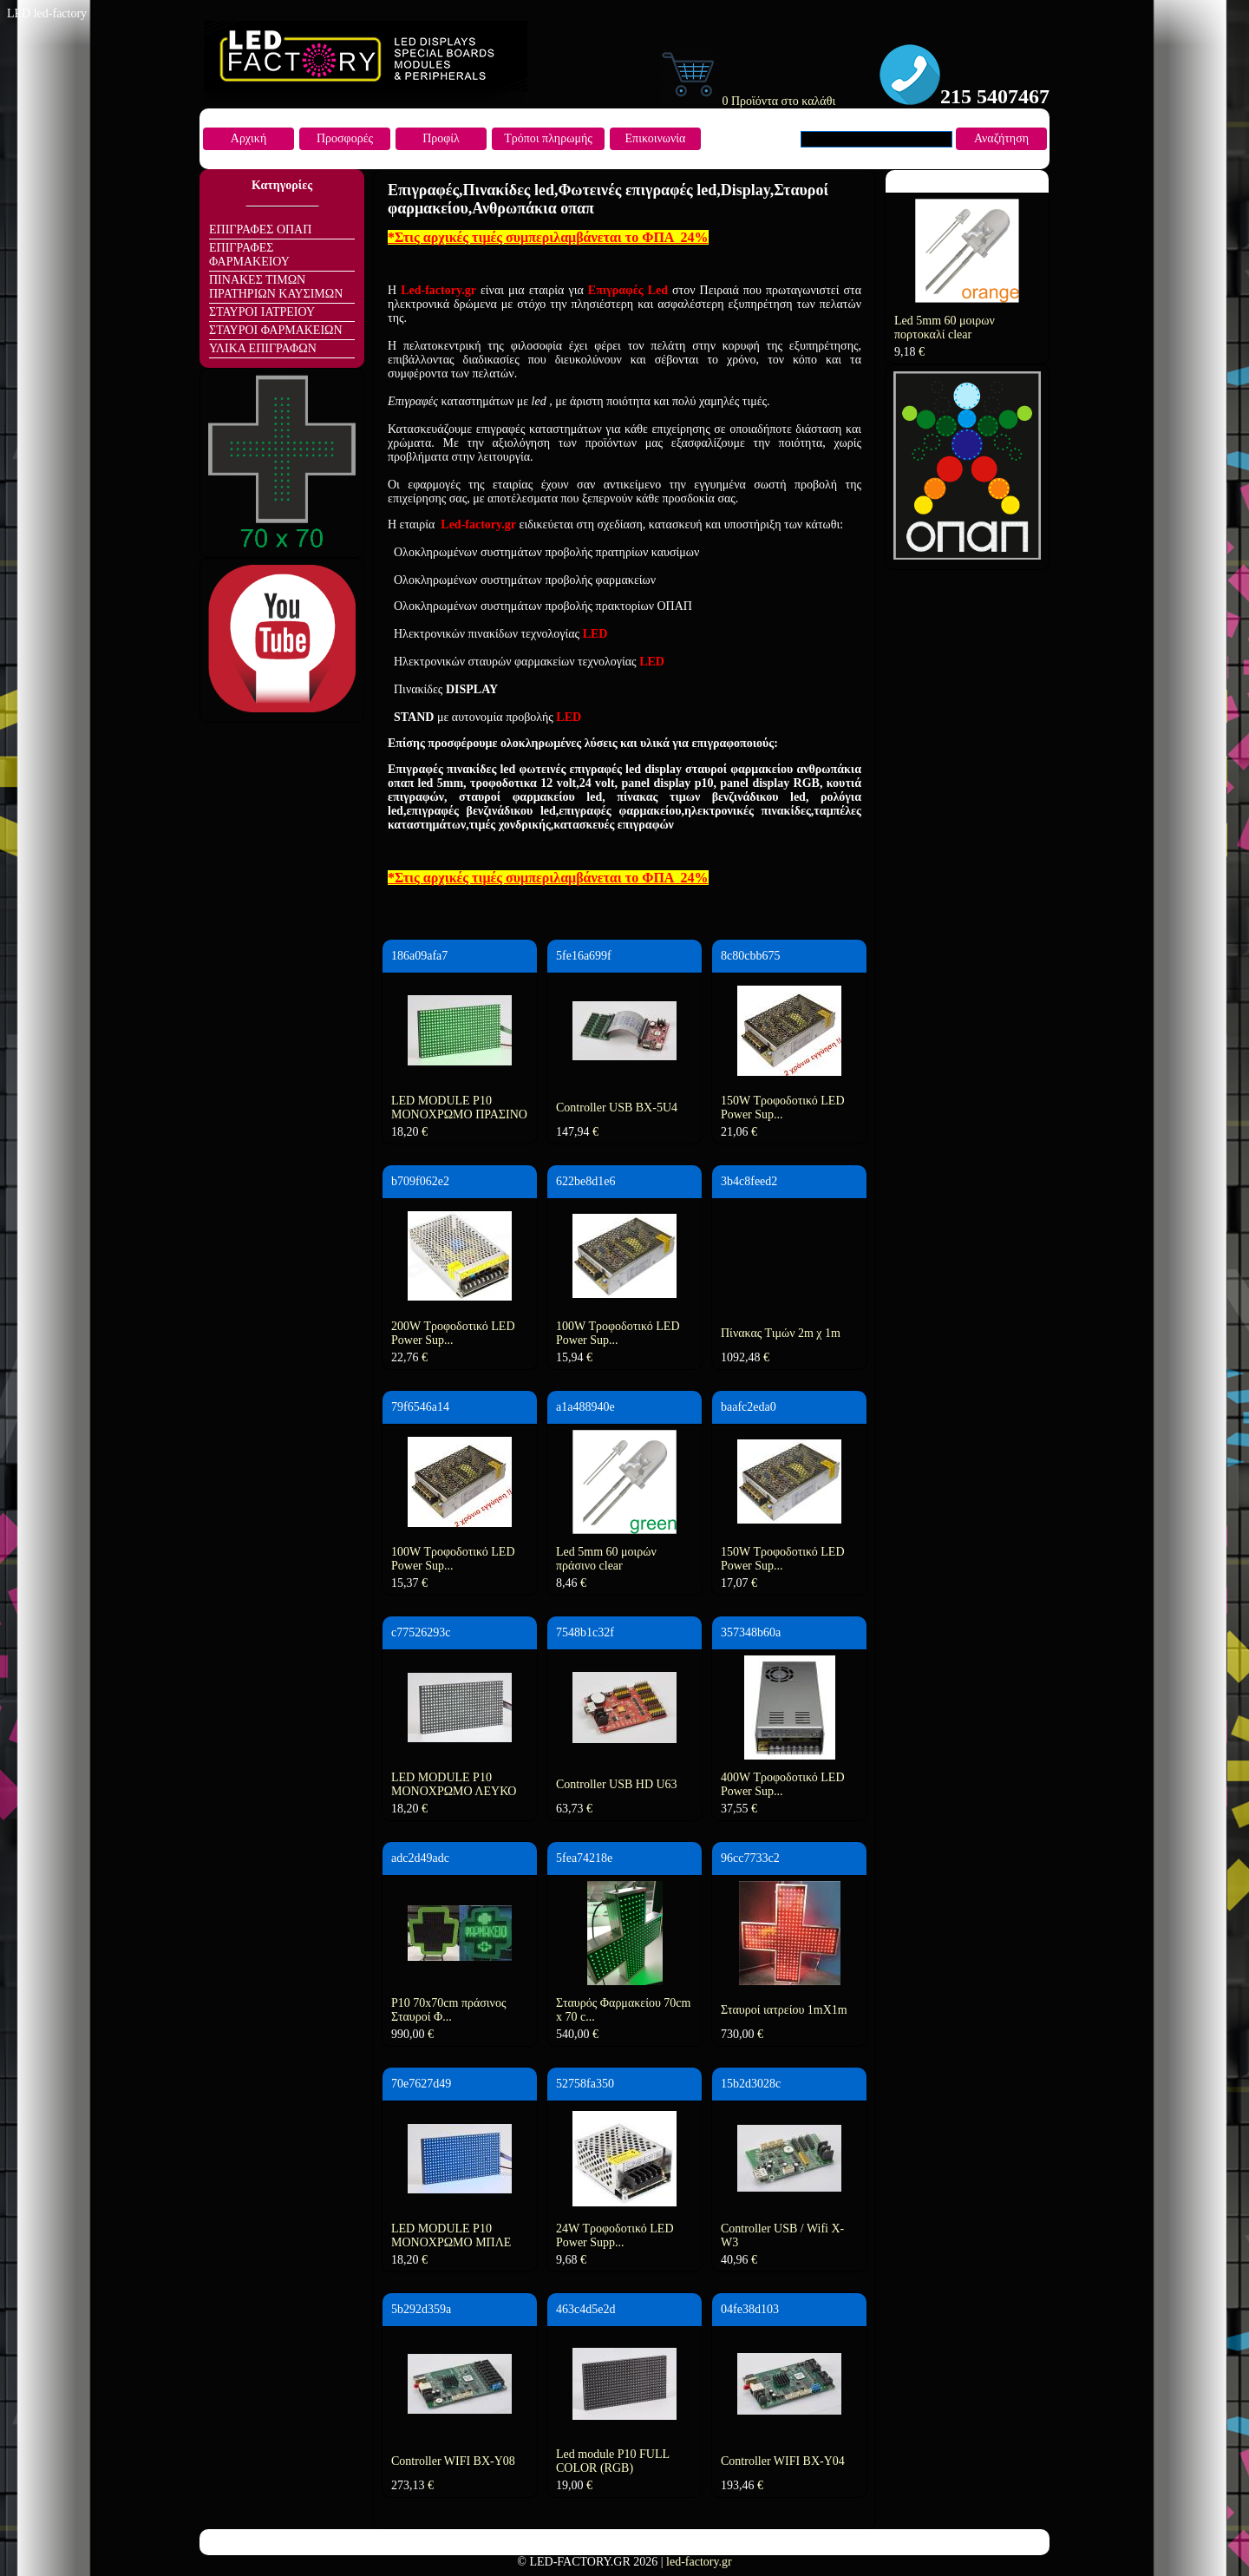  I want to click on ΣΤΑΥΡΟΙ ΦΑΡΜΑΚΕΙΩΝ, so click(276, 330).